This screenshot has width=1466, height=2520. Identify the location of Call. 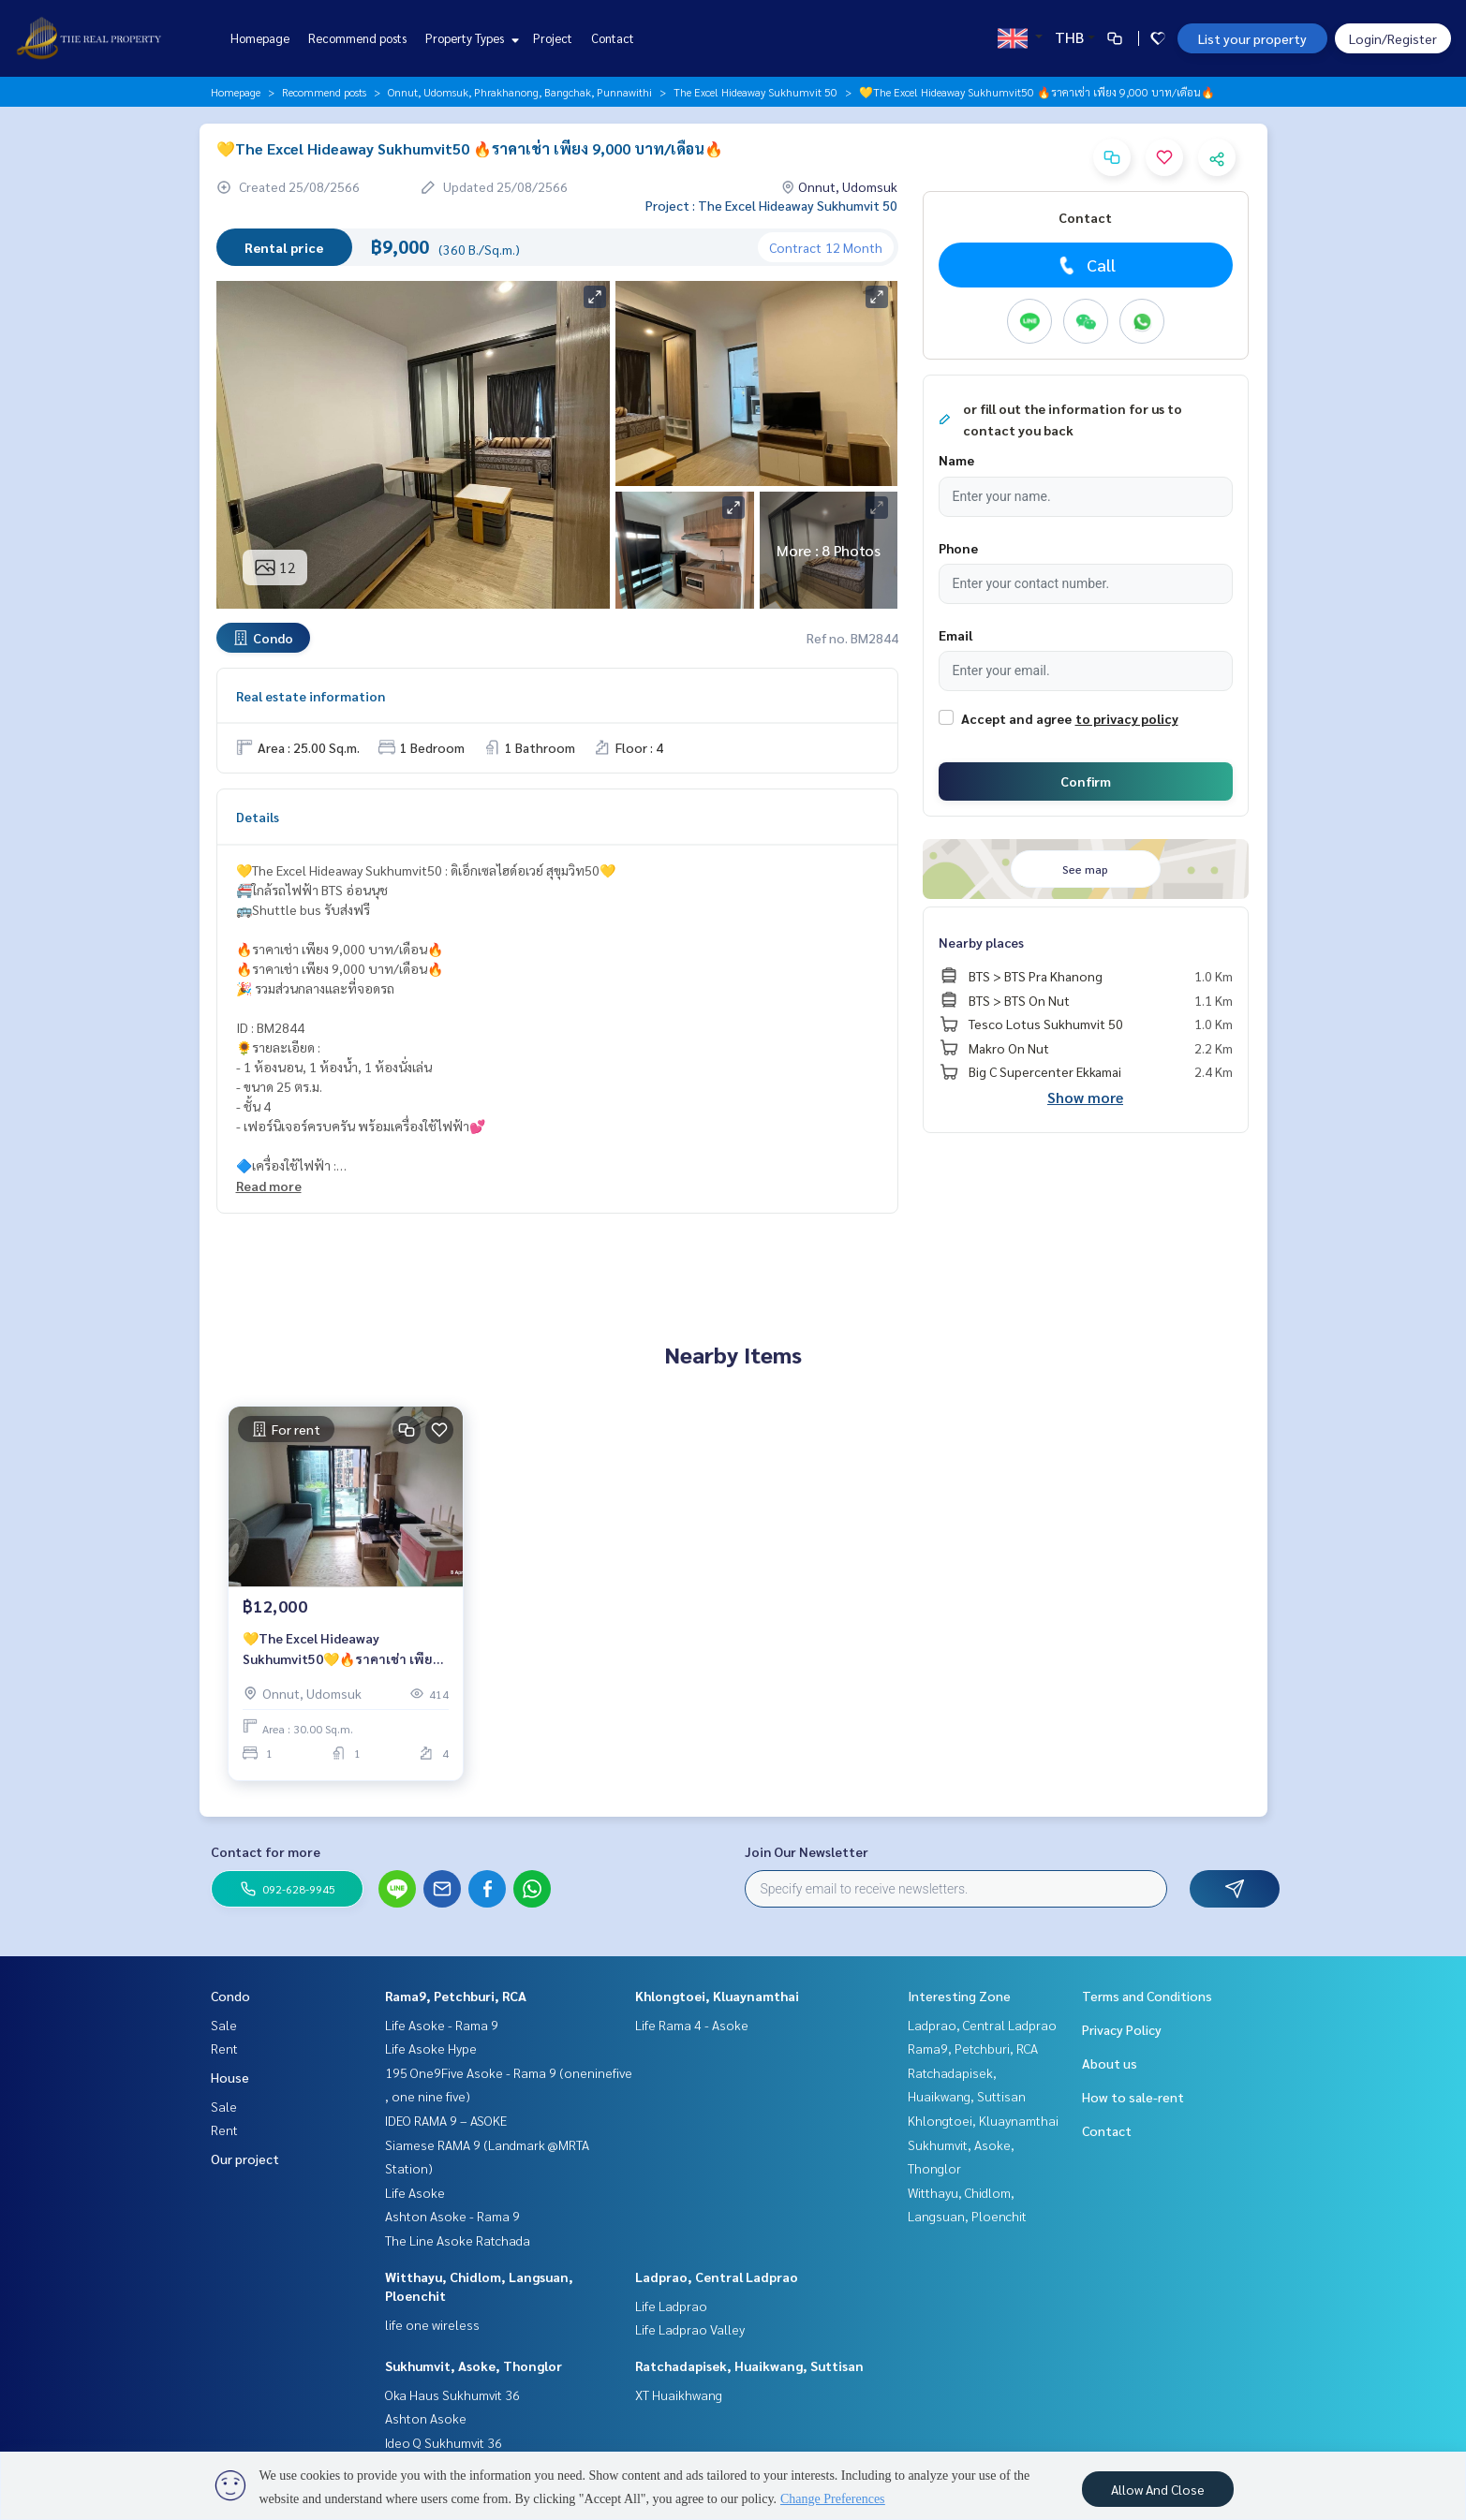
(1085, 265).